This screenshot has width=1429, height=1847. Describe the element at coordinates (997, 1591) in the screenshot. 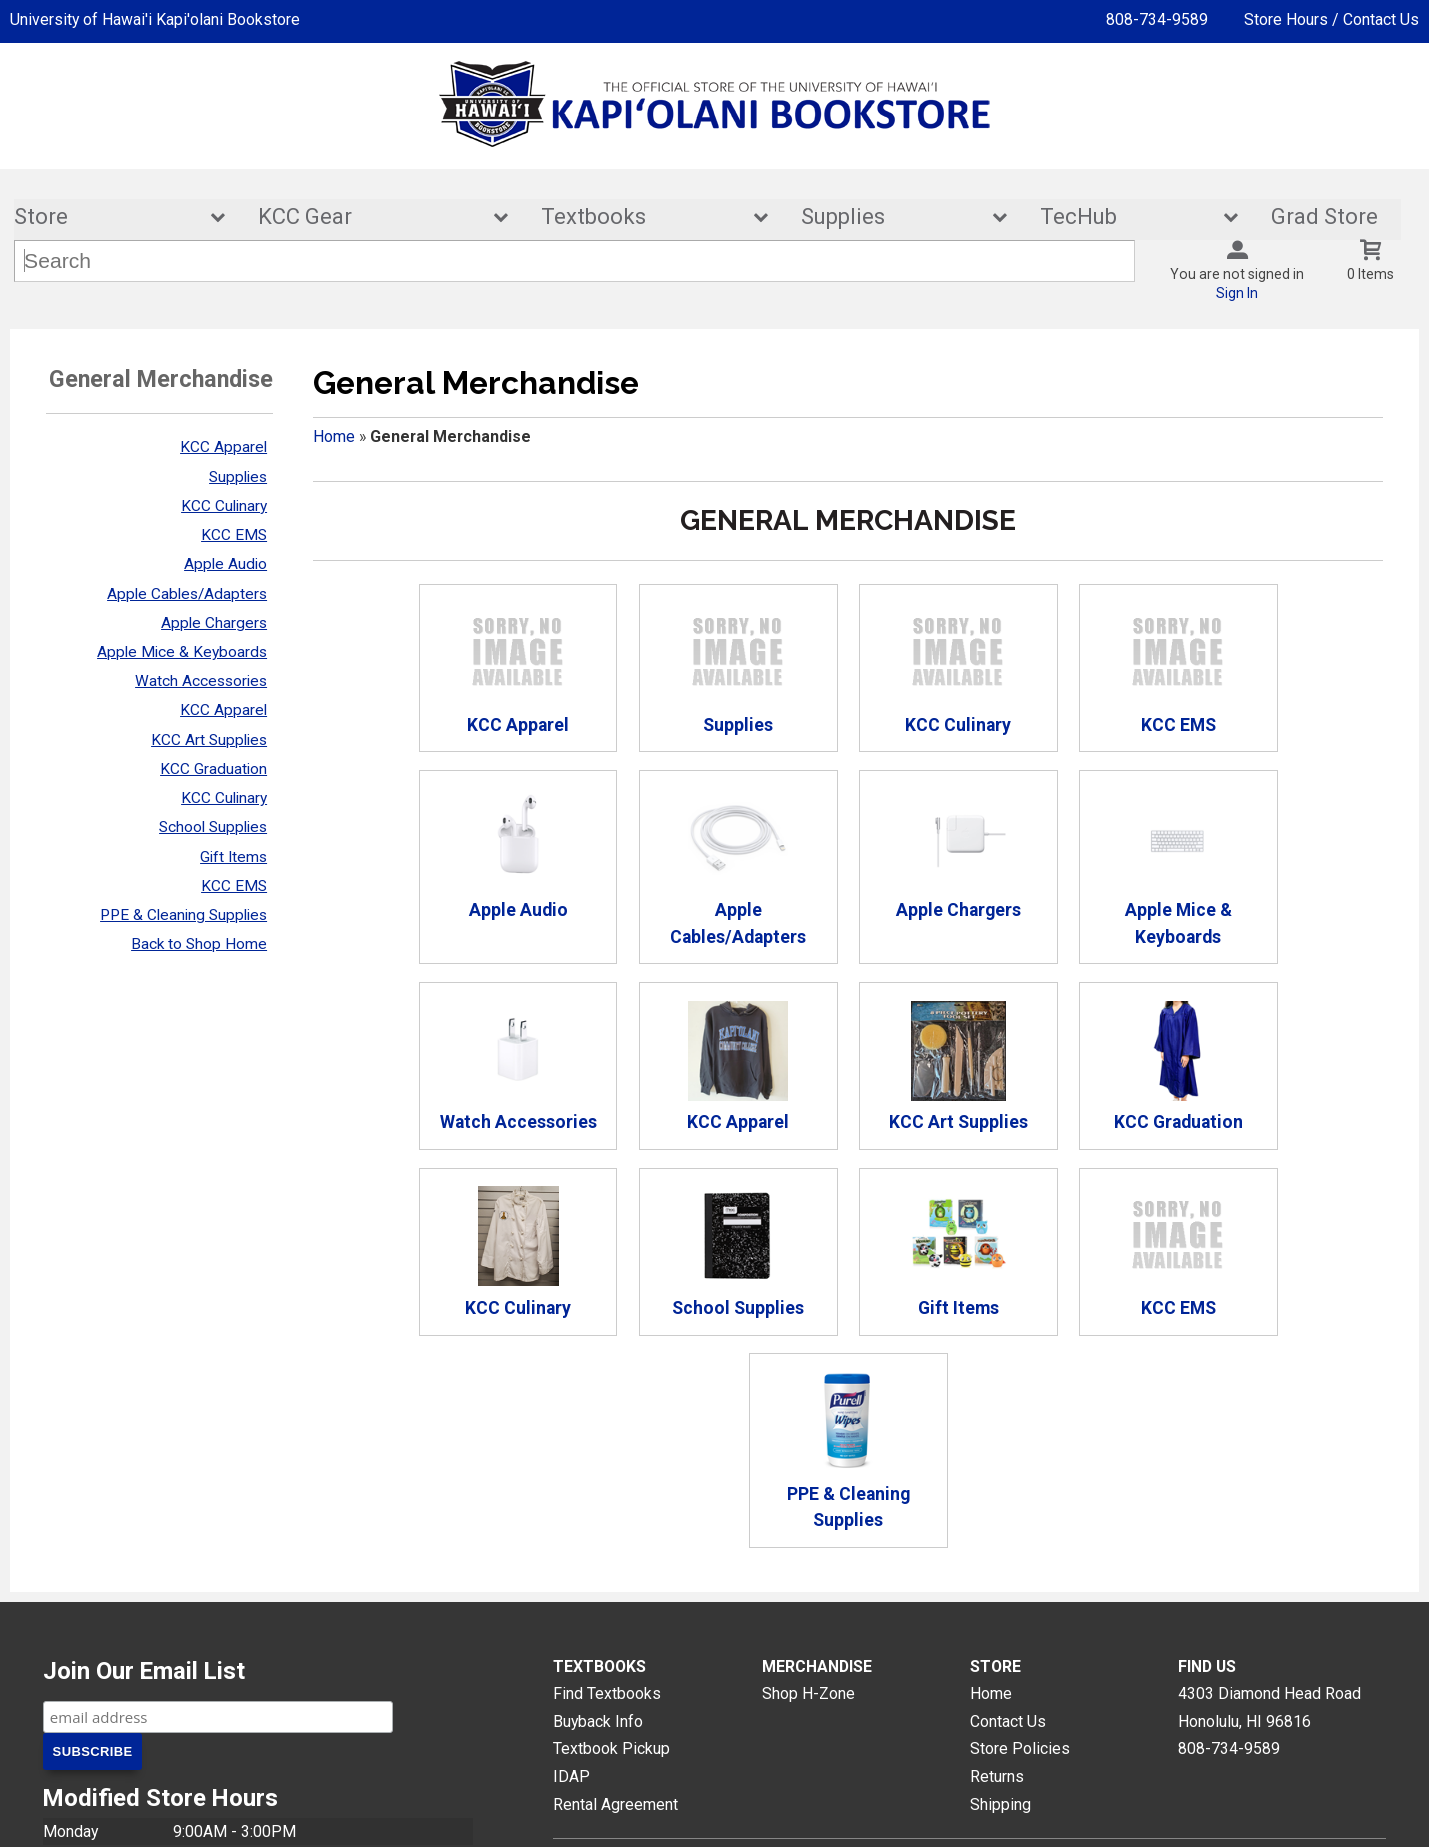

I see `Returns` at that location.